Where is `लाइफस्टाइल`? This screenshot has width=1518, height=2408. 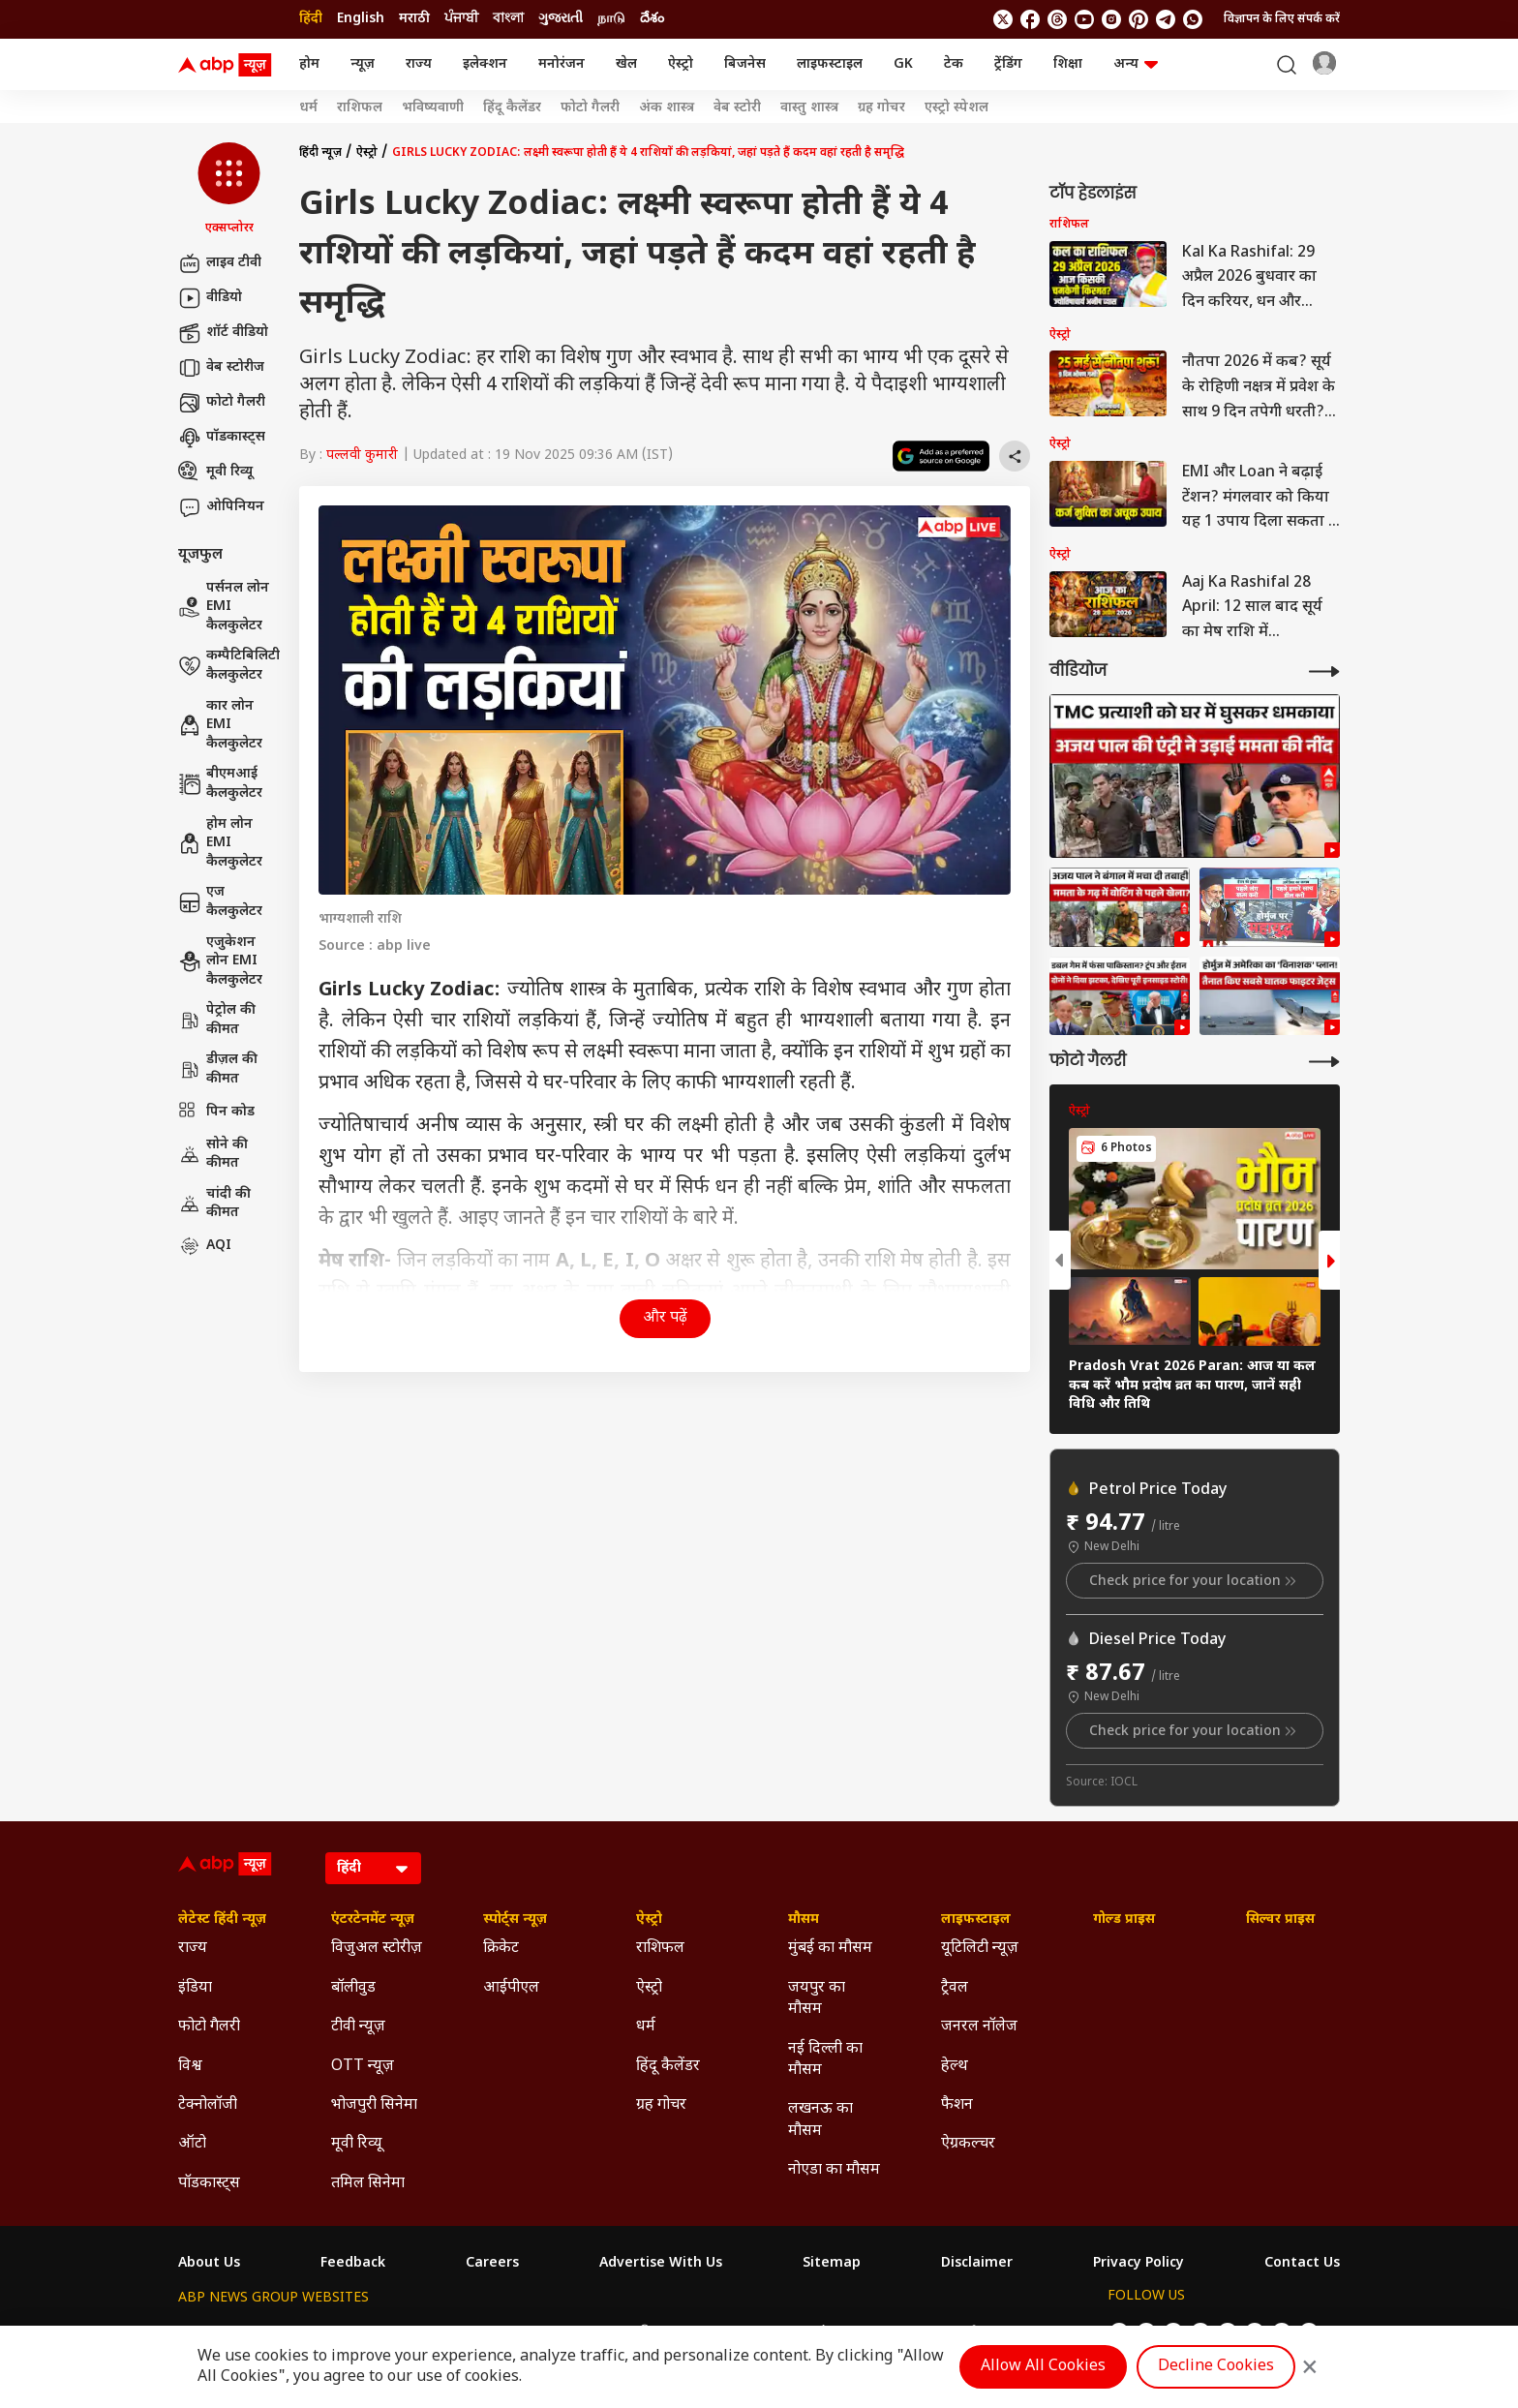
लाइफस्टाइल is located at coordinates (830, 64).